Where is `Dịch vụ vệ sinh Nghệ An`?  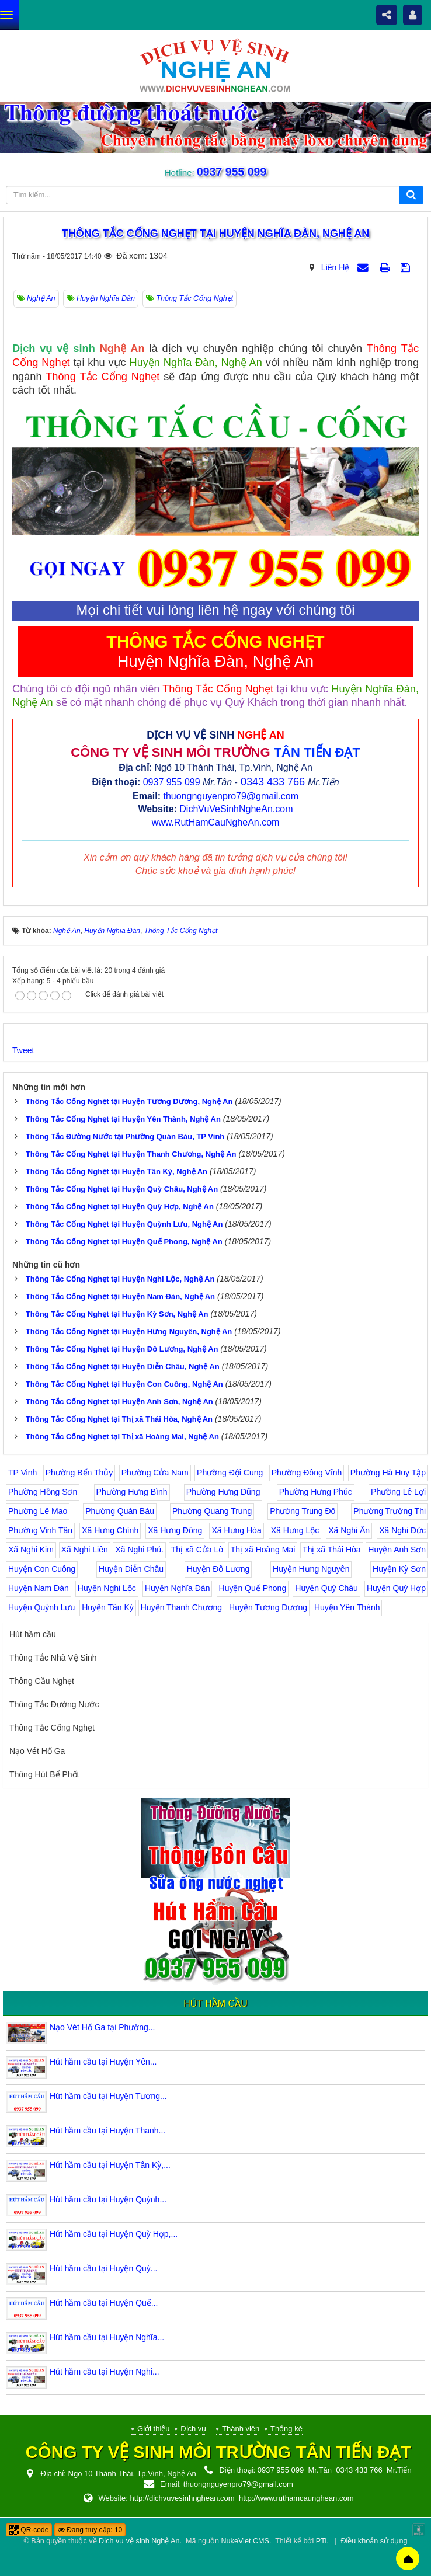
Dịch vụ vệ sinh Nghệ An is located at coordinates (139, 2541).